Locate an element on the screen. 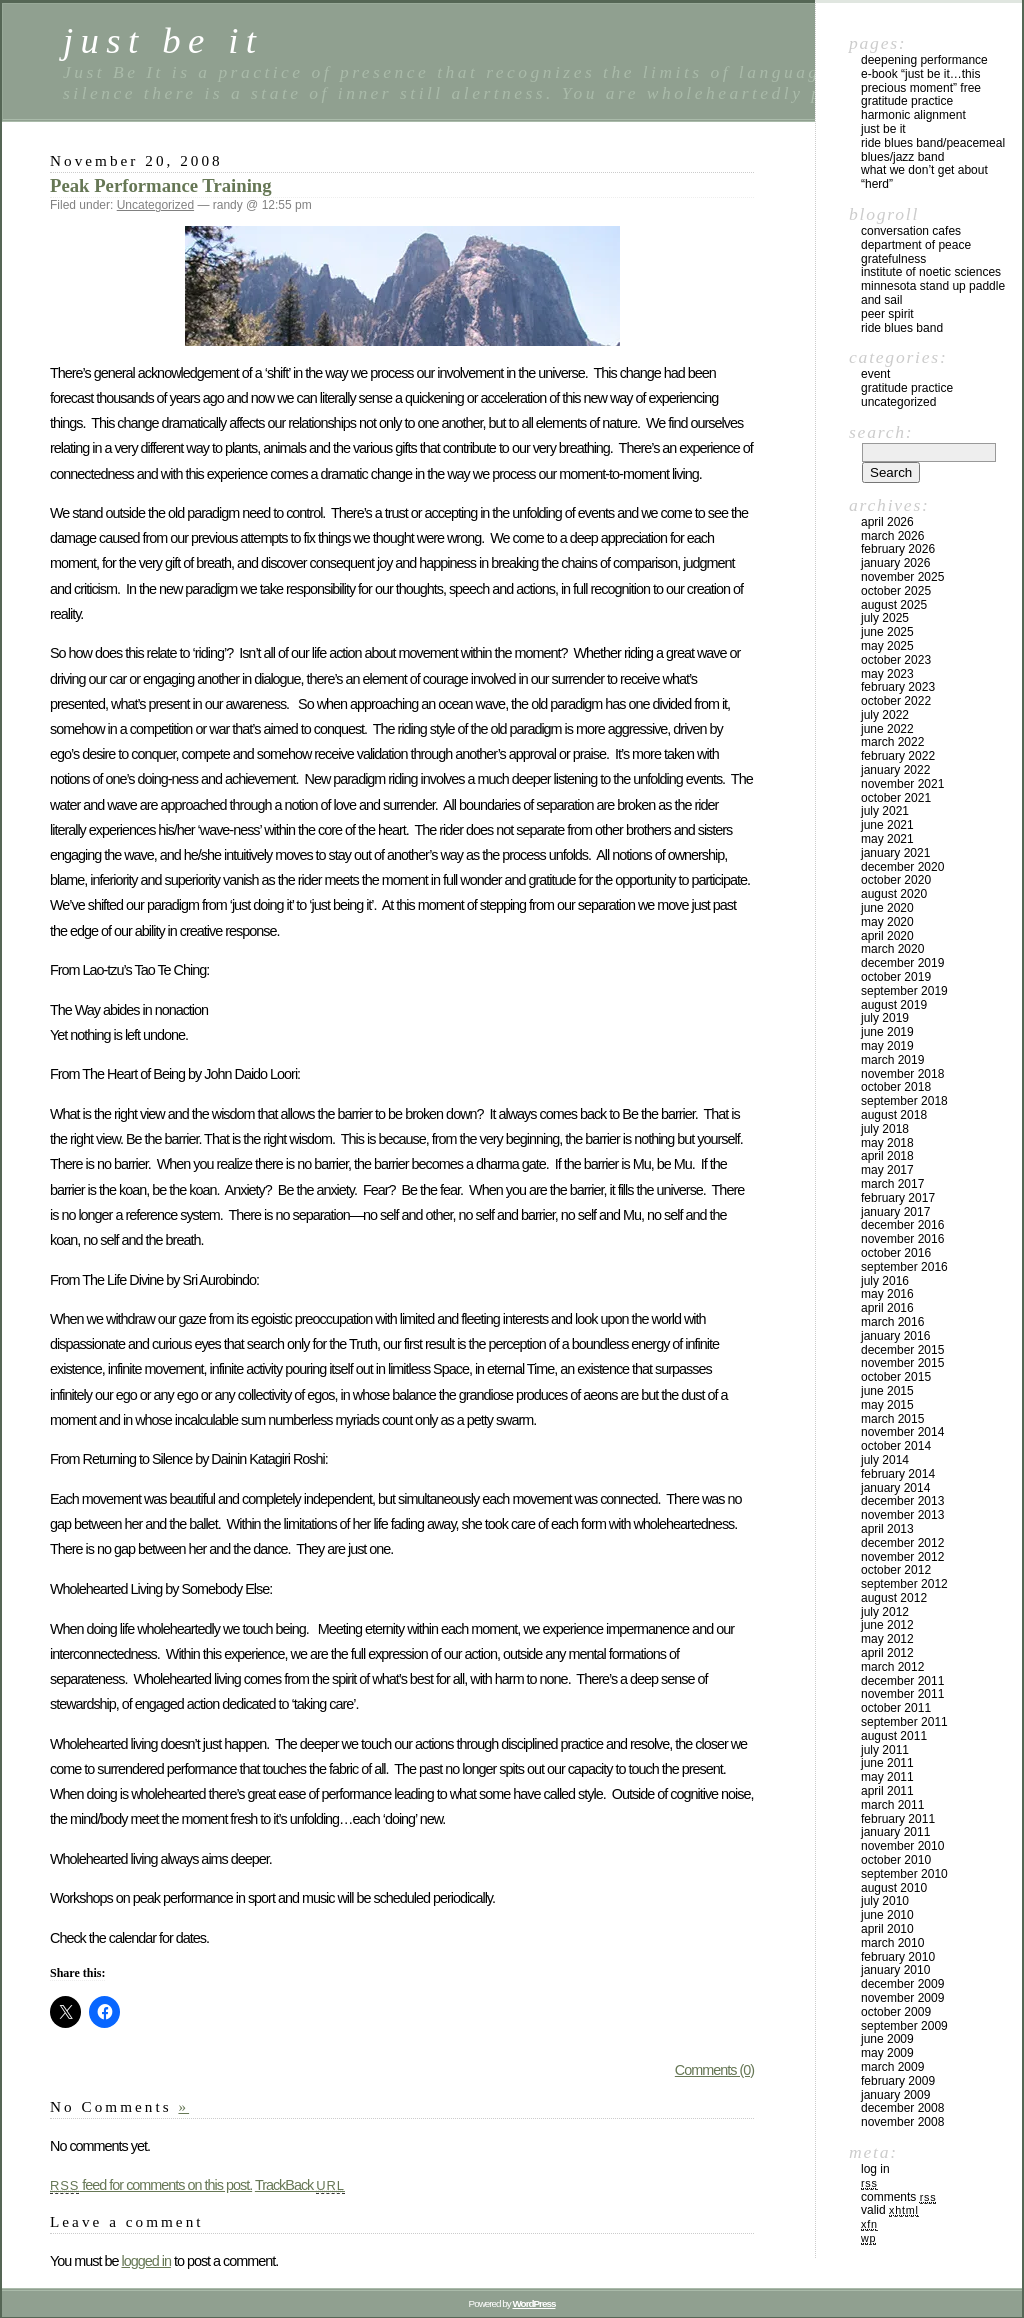 This screenshot has width=1024, height=2318. December 2013 is located at coordinates (902, 1501).